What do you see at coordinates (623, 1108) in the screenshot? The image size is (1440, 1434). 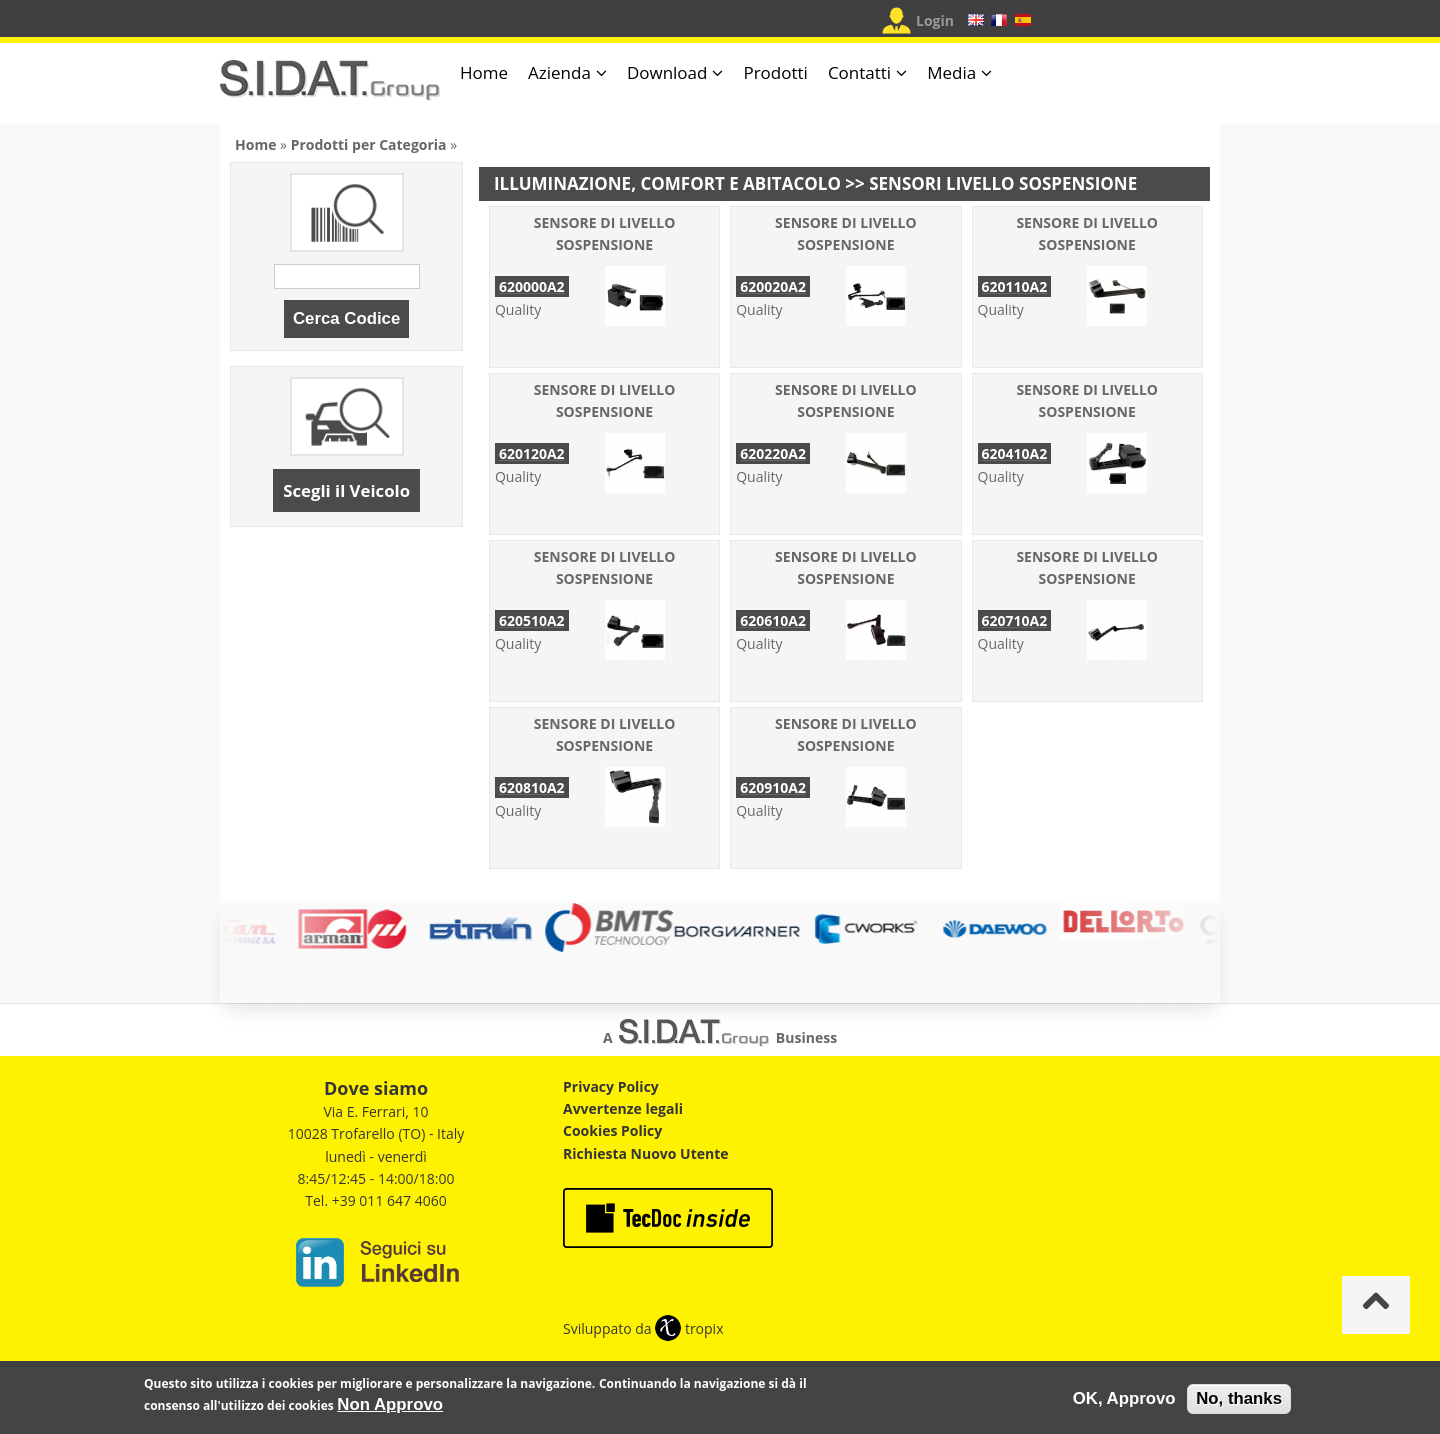 I see `Avvertenze legali` at bounding box center [623, 1108].